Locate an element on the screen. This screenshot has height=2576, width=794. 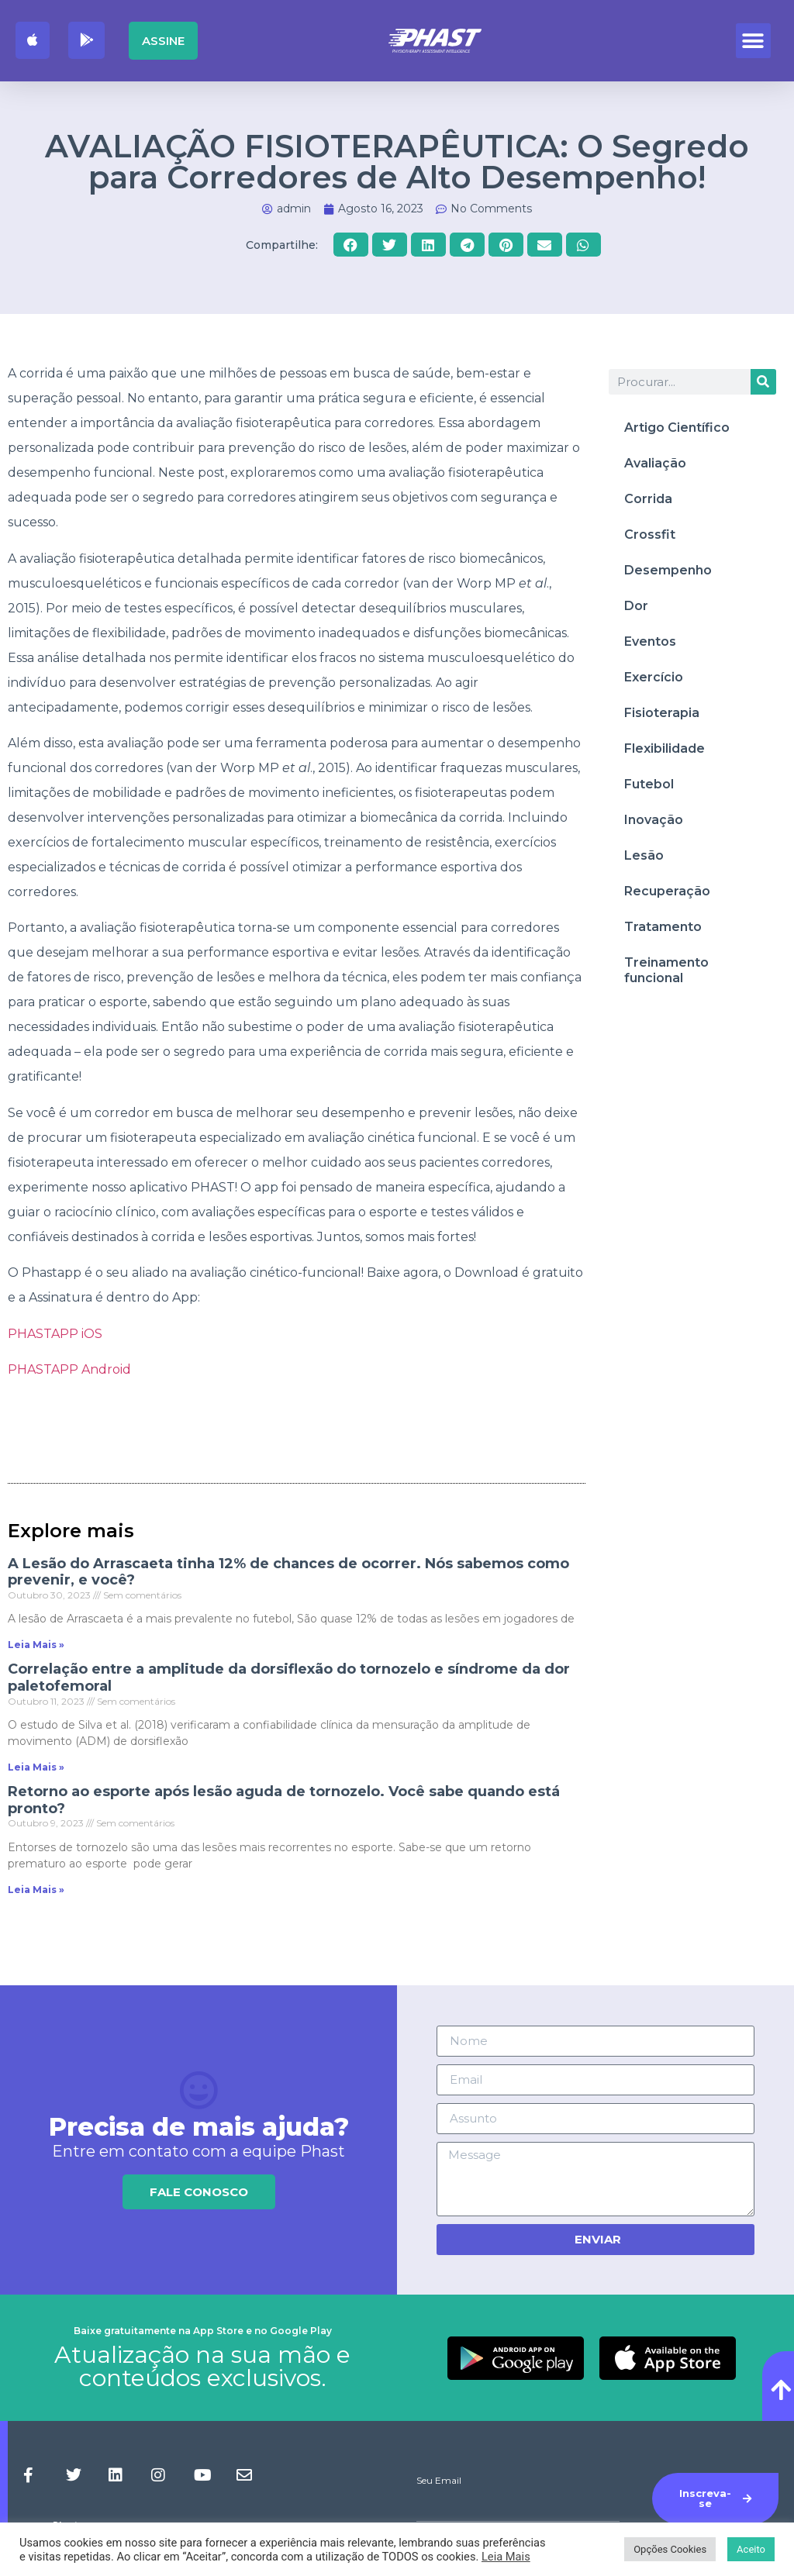
Retorno ao esporte após lesão aguda de tornozelo. Você sabe quando está pronto? is located at coordinates (284, 1800).